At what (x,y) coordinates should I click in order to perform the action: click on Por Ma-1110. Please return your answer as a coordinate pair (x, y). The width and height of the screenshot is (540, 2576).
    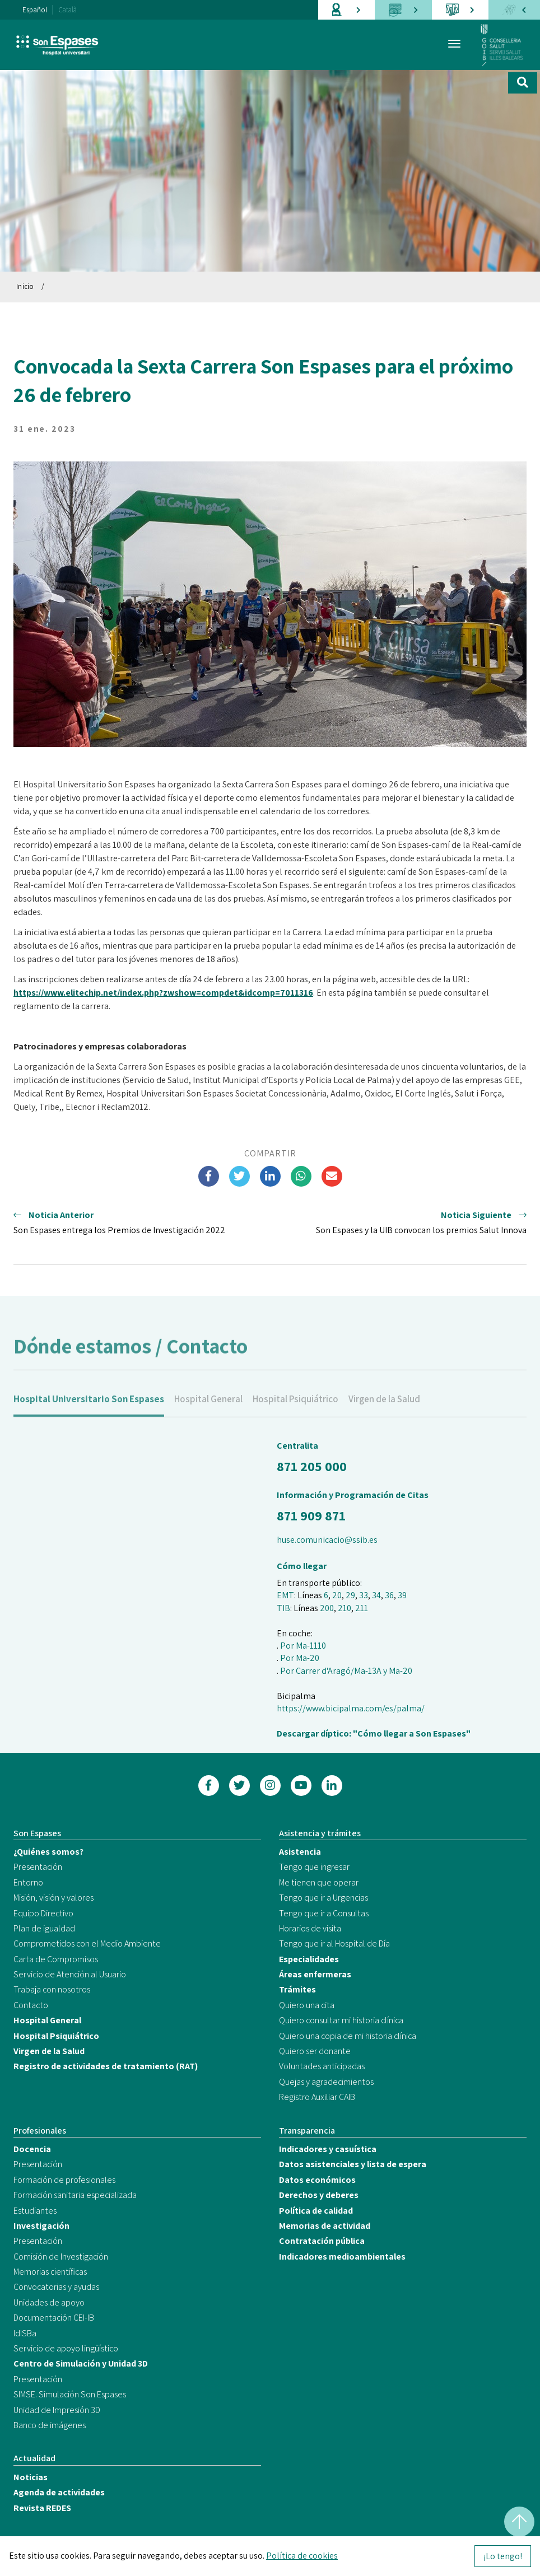
    Looking at the image, I should click on (303, 1645).